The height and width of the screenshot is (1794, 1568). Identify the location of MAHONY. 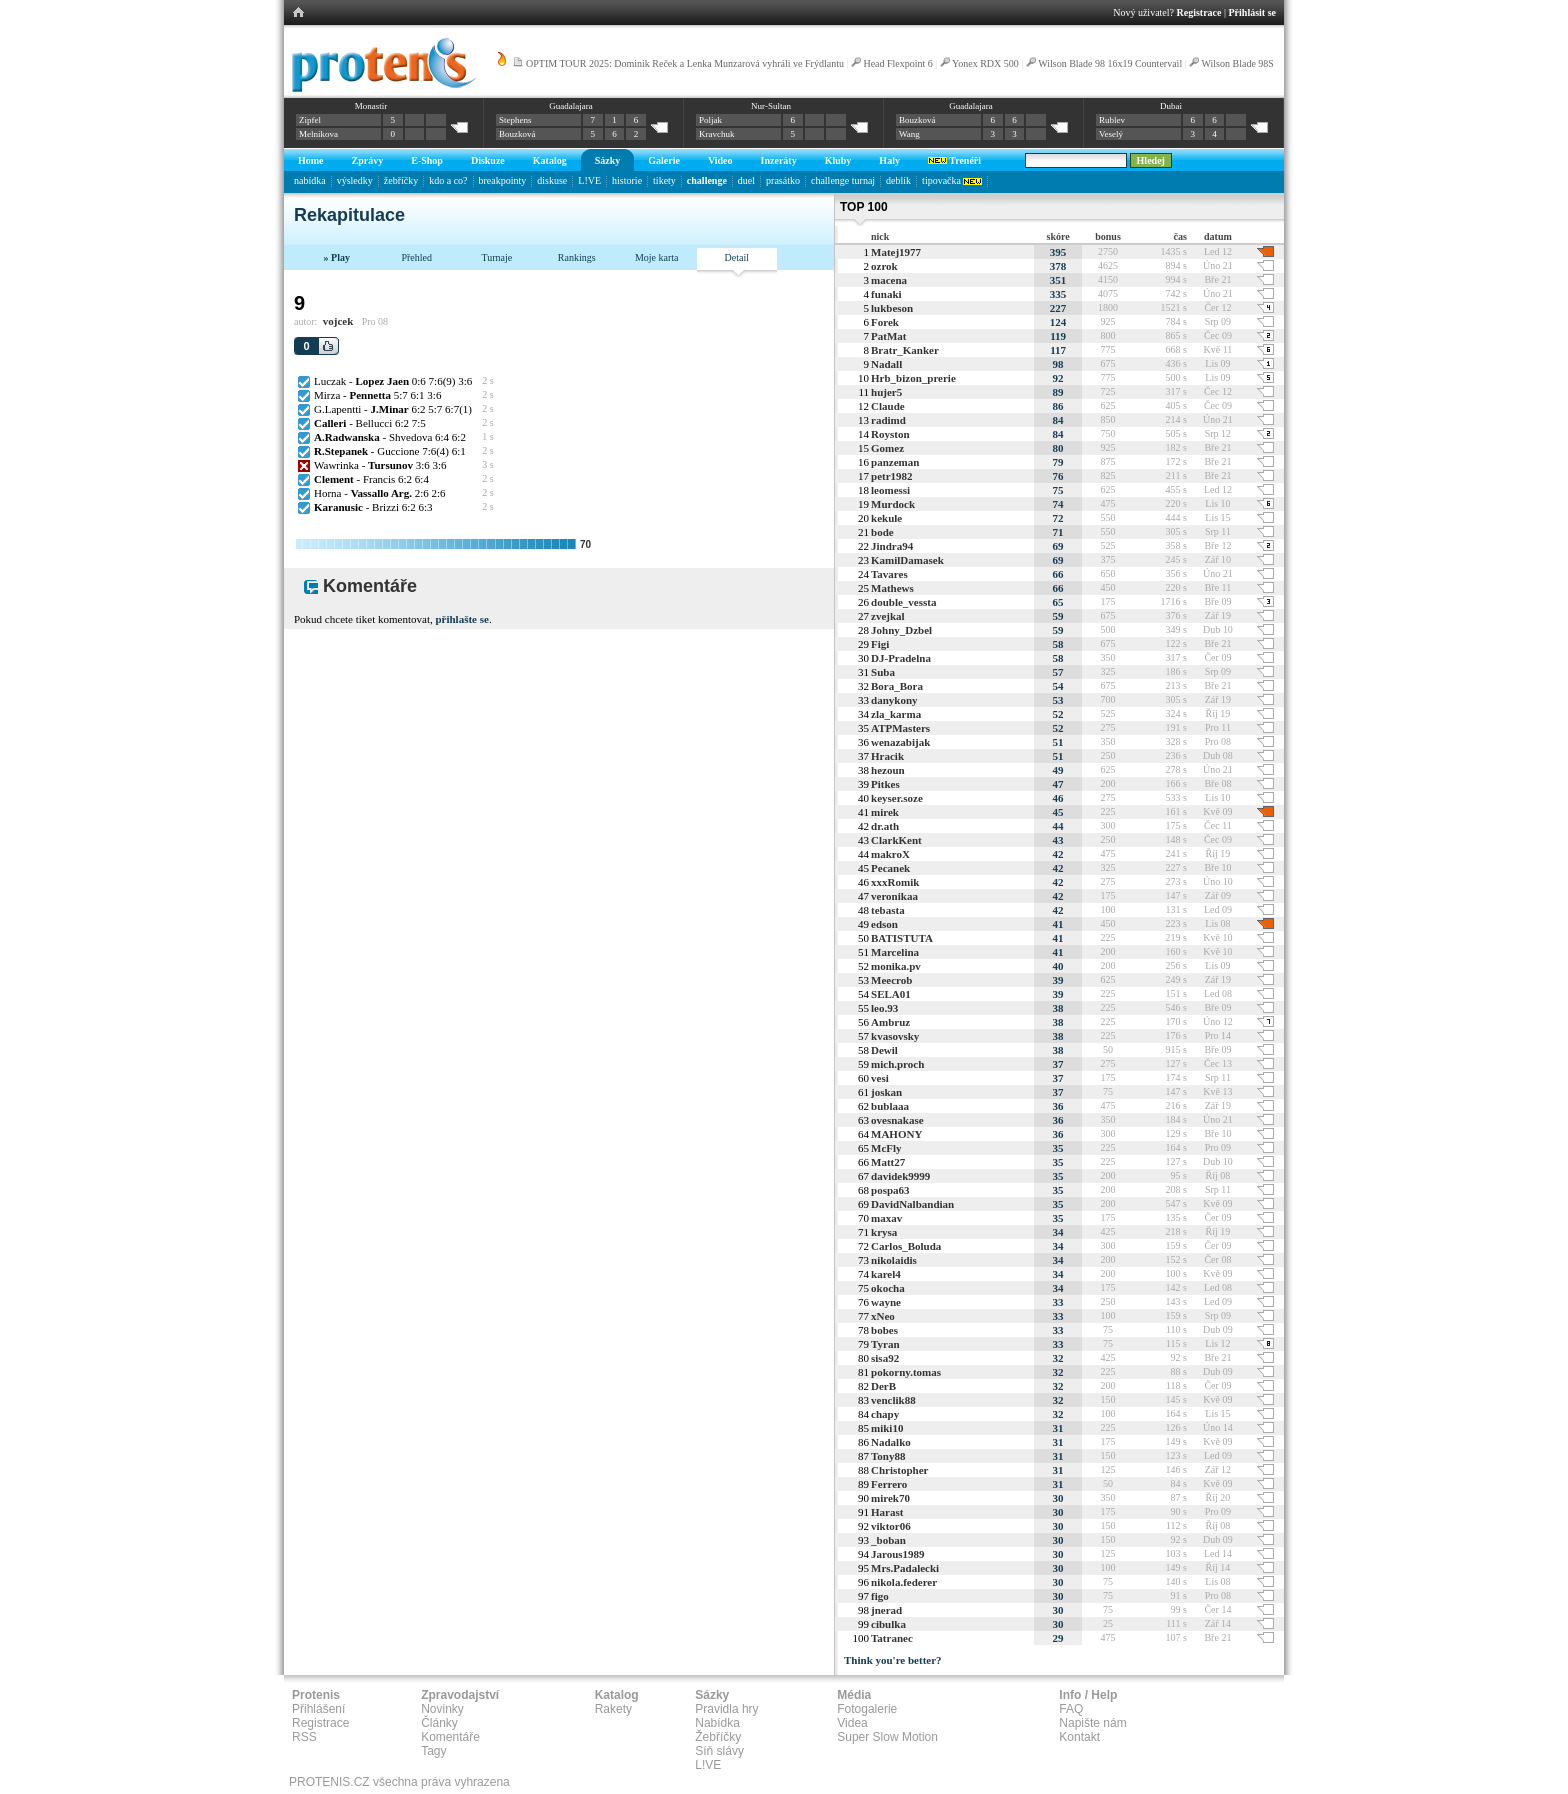
(896, 1134).